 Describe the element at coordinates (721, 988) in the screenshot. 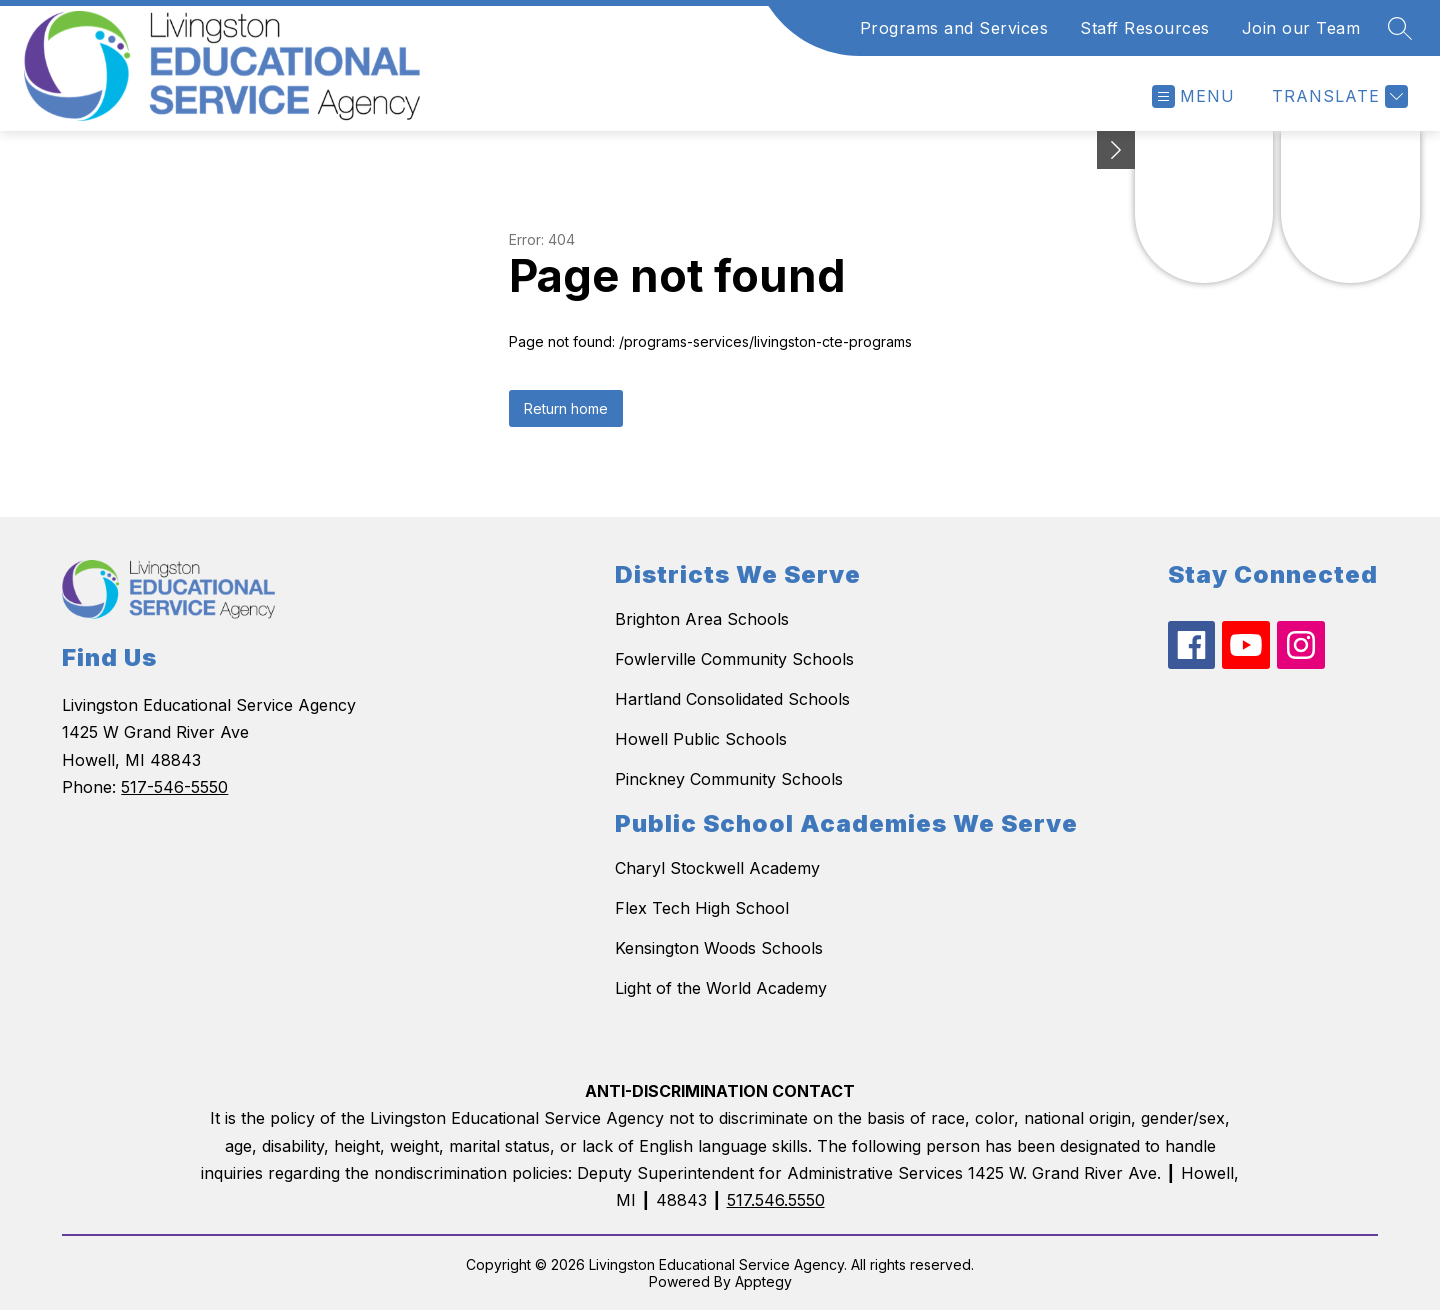

I see `Light of the World Academy` at that location.